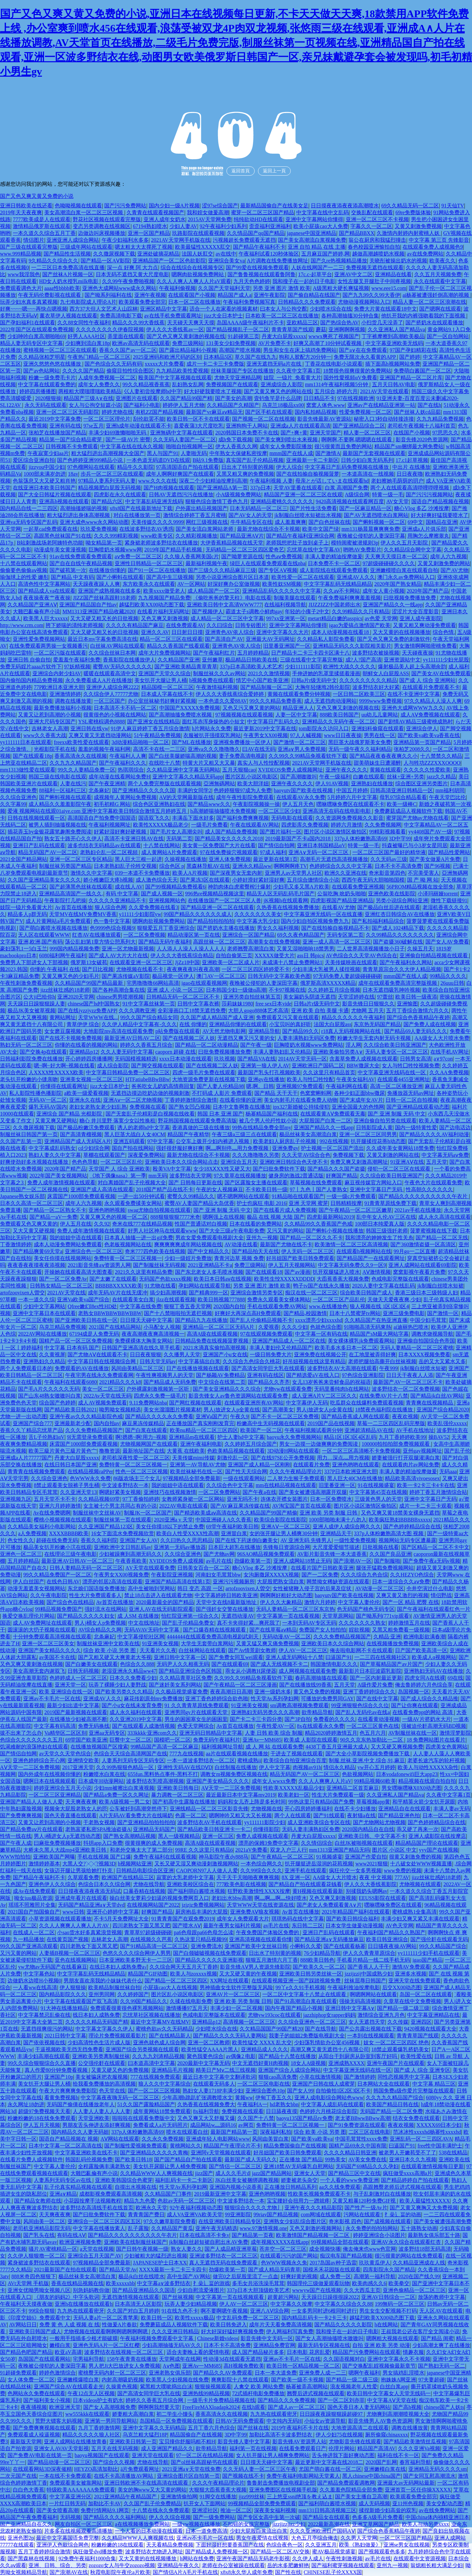 This screenshot has height=2576, width=472. What do you see at coordinates (157, 880) in the screenshot?
I see `成人激色综合天天` at bounding box center [157, 880].